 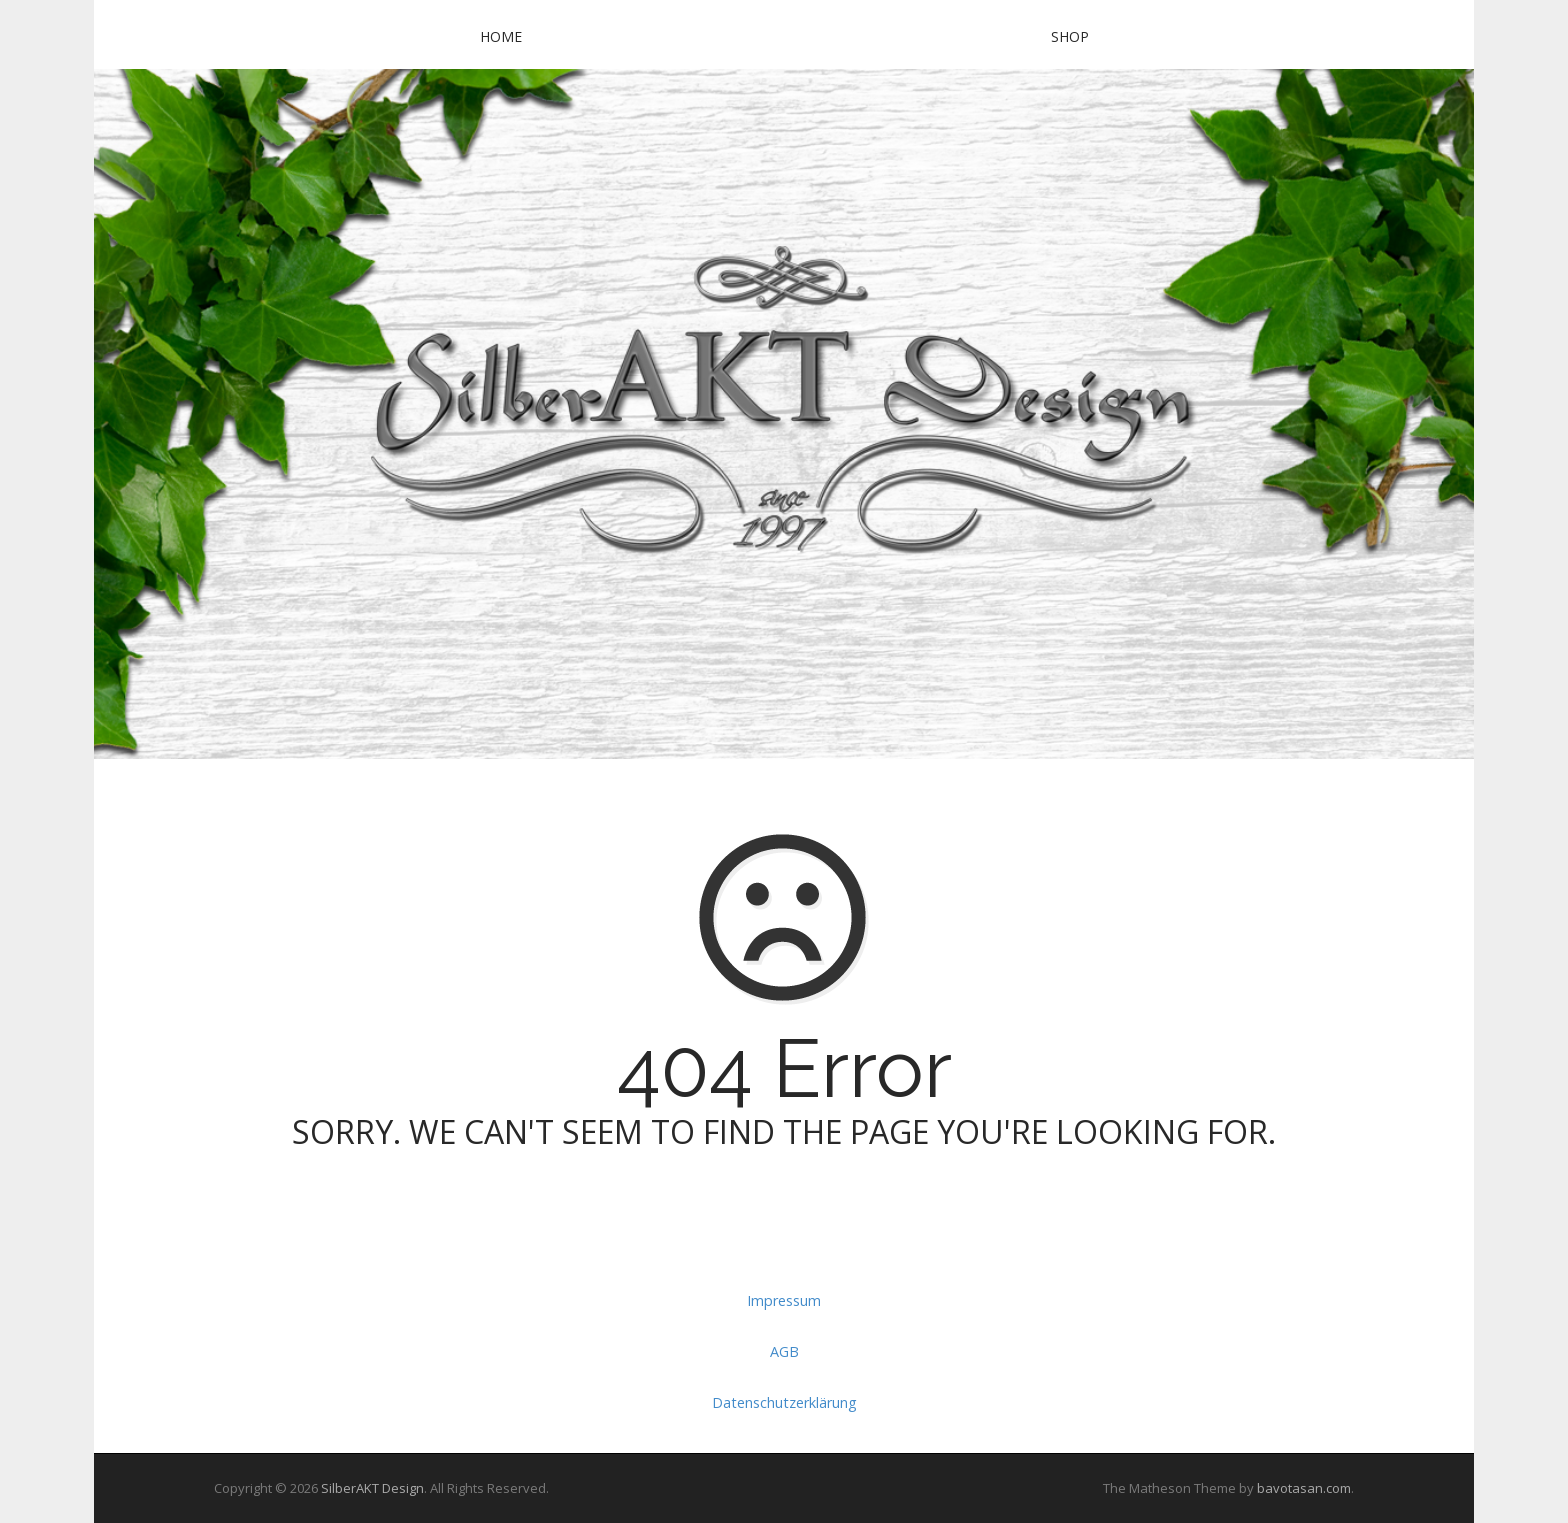 I want to click on bavotasan.com, so click(x=1304, y=1488).